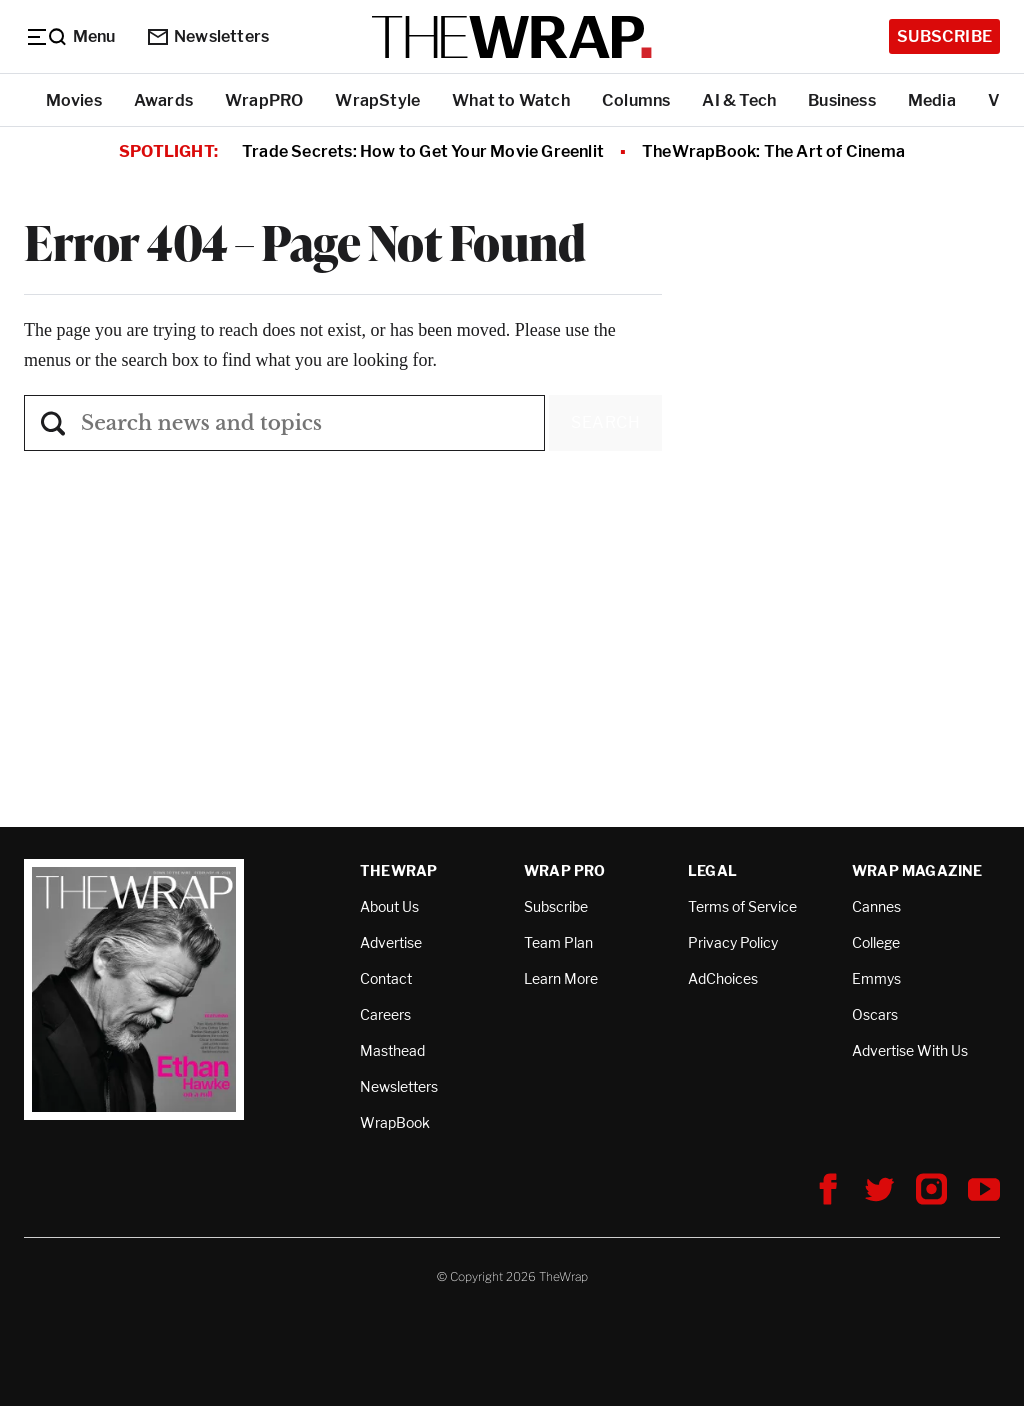 The image size is (1024, 1406). What do you see at coordinates (842, 100) in the screenshot?
I see `Business` at bounding box center [842, 100].